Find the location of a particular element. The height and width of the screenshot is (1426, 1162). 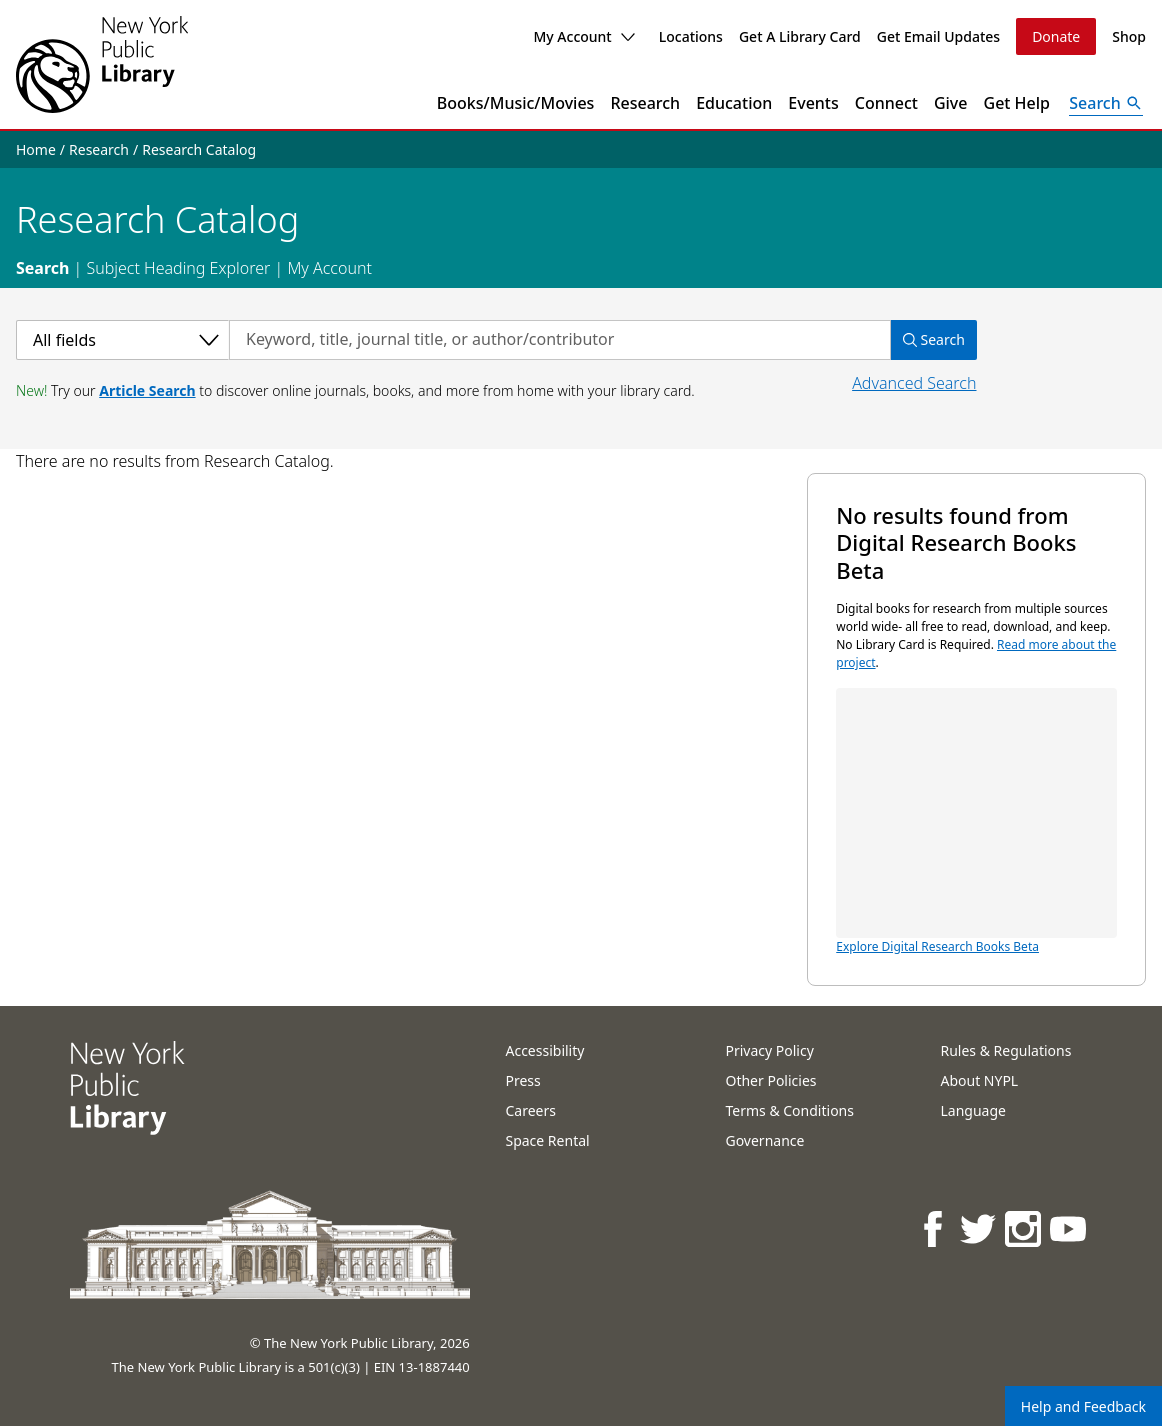

Connect is located at coordinates (886, 103).